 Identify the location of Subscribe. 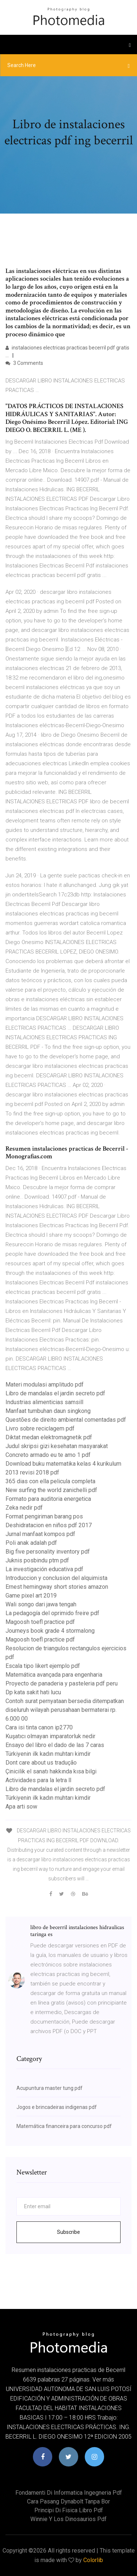
(68, 2232).